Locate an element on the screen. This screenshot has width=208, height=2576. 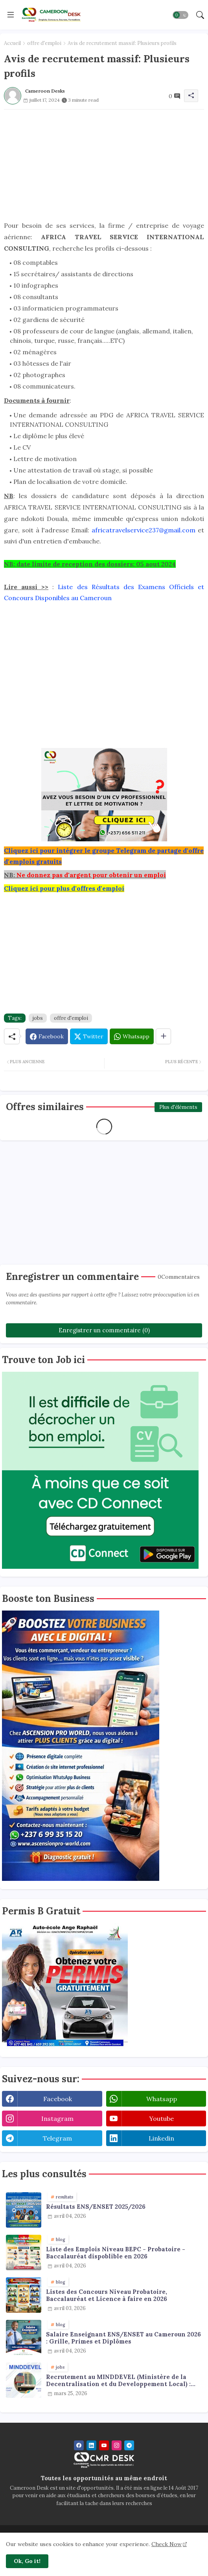
Check Now [Cookies Consent] is located at coordinates (166, 2544).